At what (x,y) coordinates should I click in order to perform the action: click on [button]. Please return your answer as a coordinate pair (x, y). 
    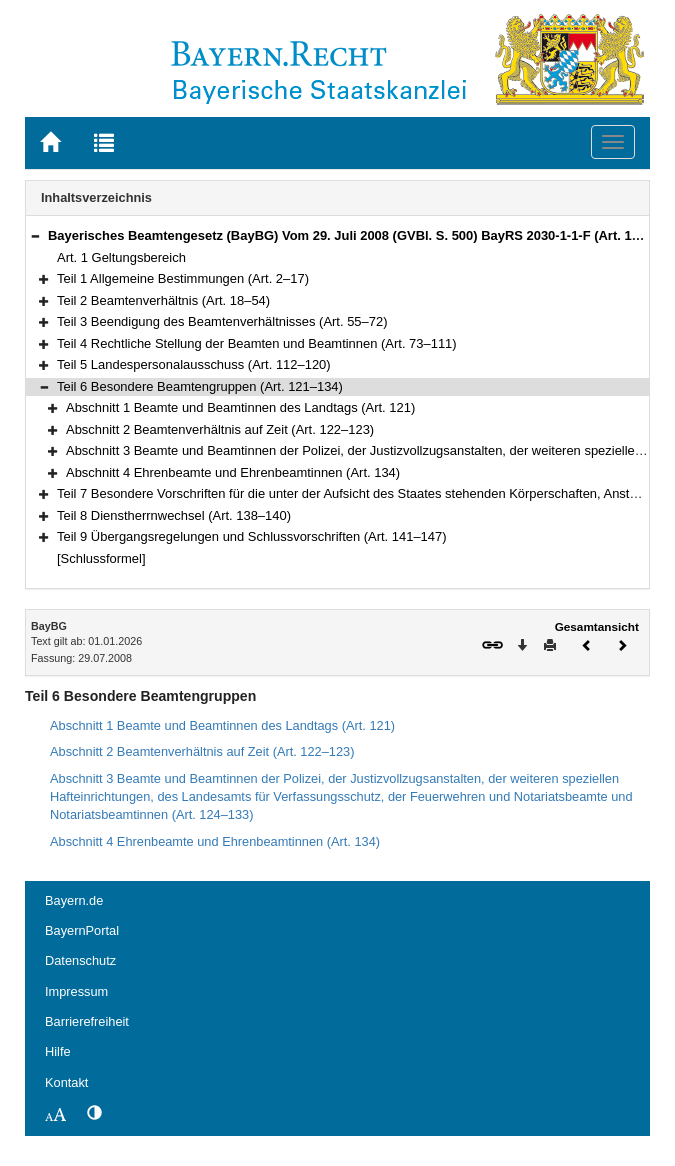
    Looking at the image, I should click on (35, 235).